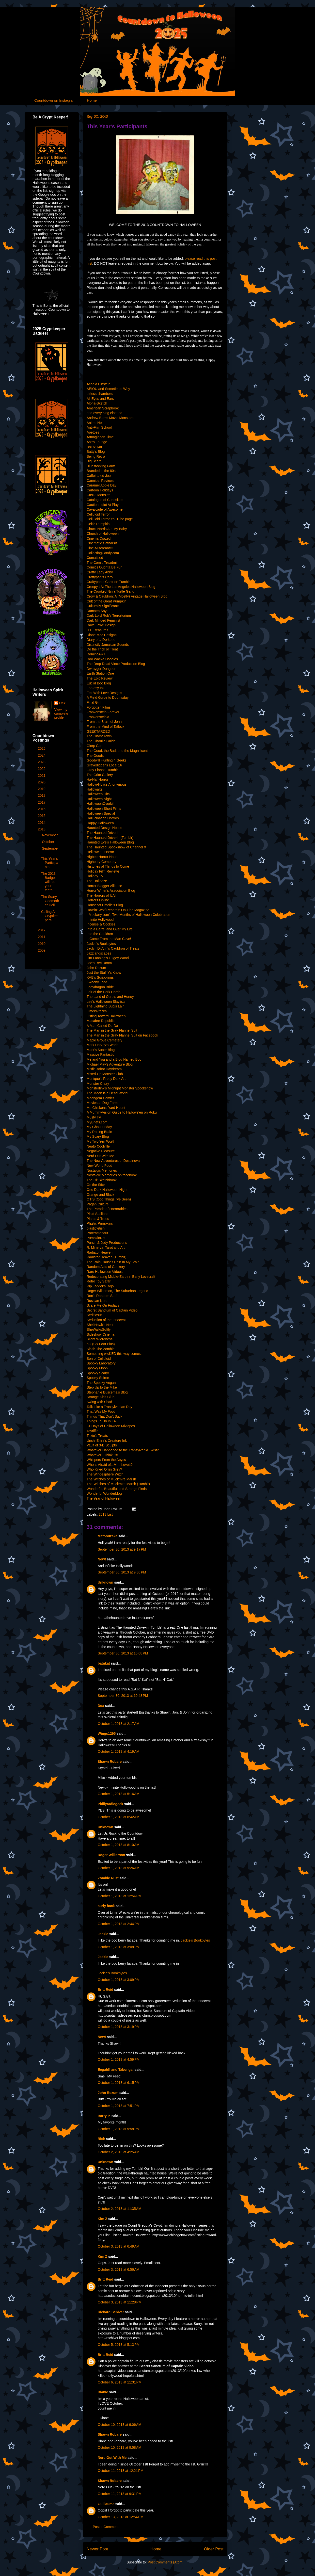 The width and height of the screenshot is (315, 2576). What do you see at coordinates (100, 394) in the screenshot?
I see `airless chambers` at bounding box center [100, 394].